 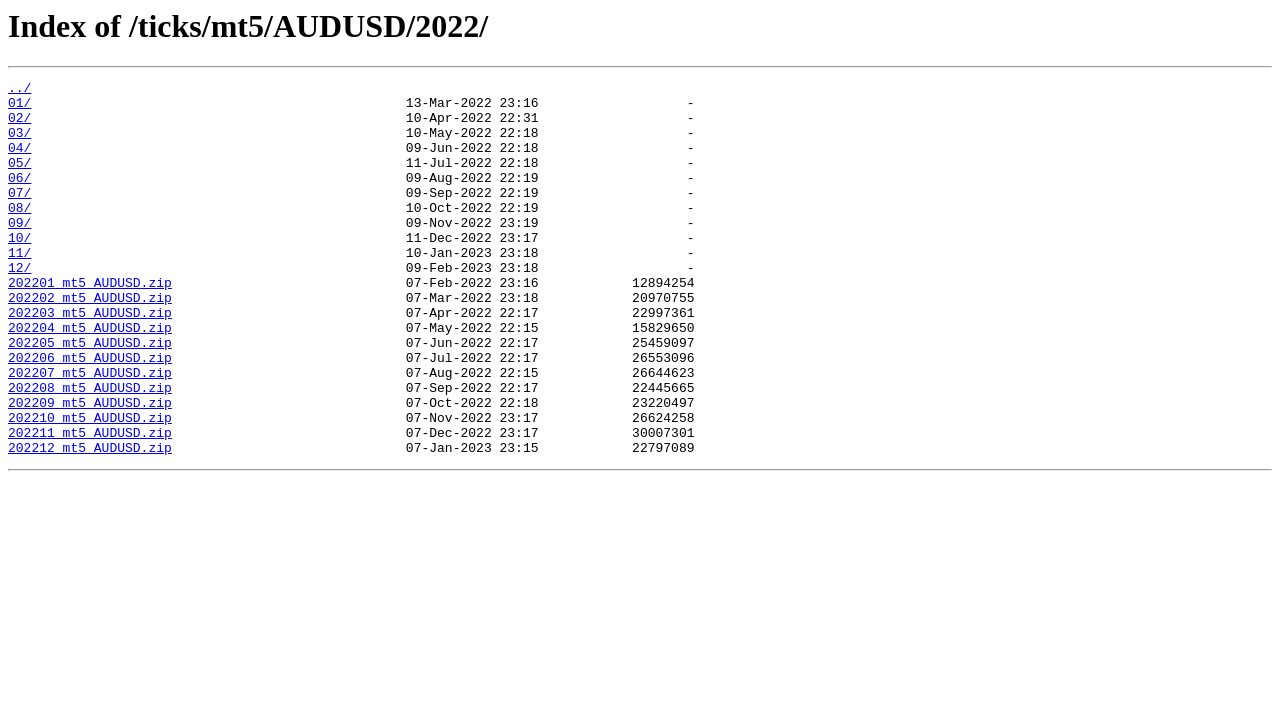 I want to click on 02/, so click(x=19, y=126).